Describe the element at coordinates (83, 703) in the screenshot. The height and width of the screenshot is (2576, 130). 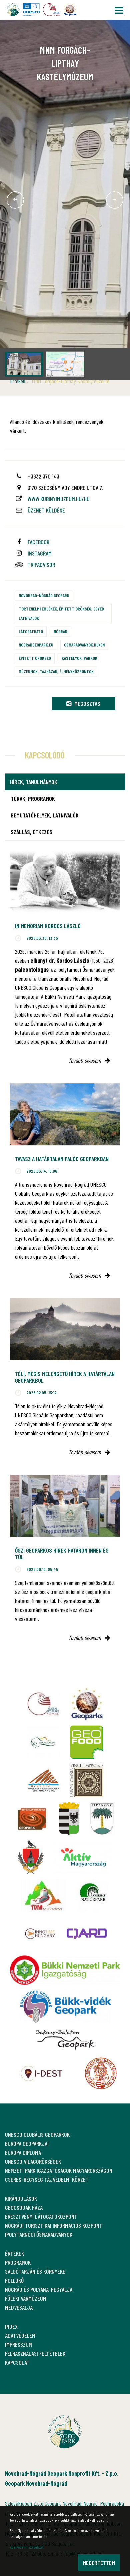
I see `Megosztás` at that location.